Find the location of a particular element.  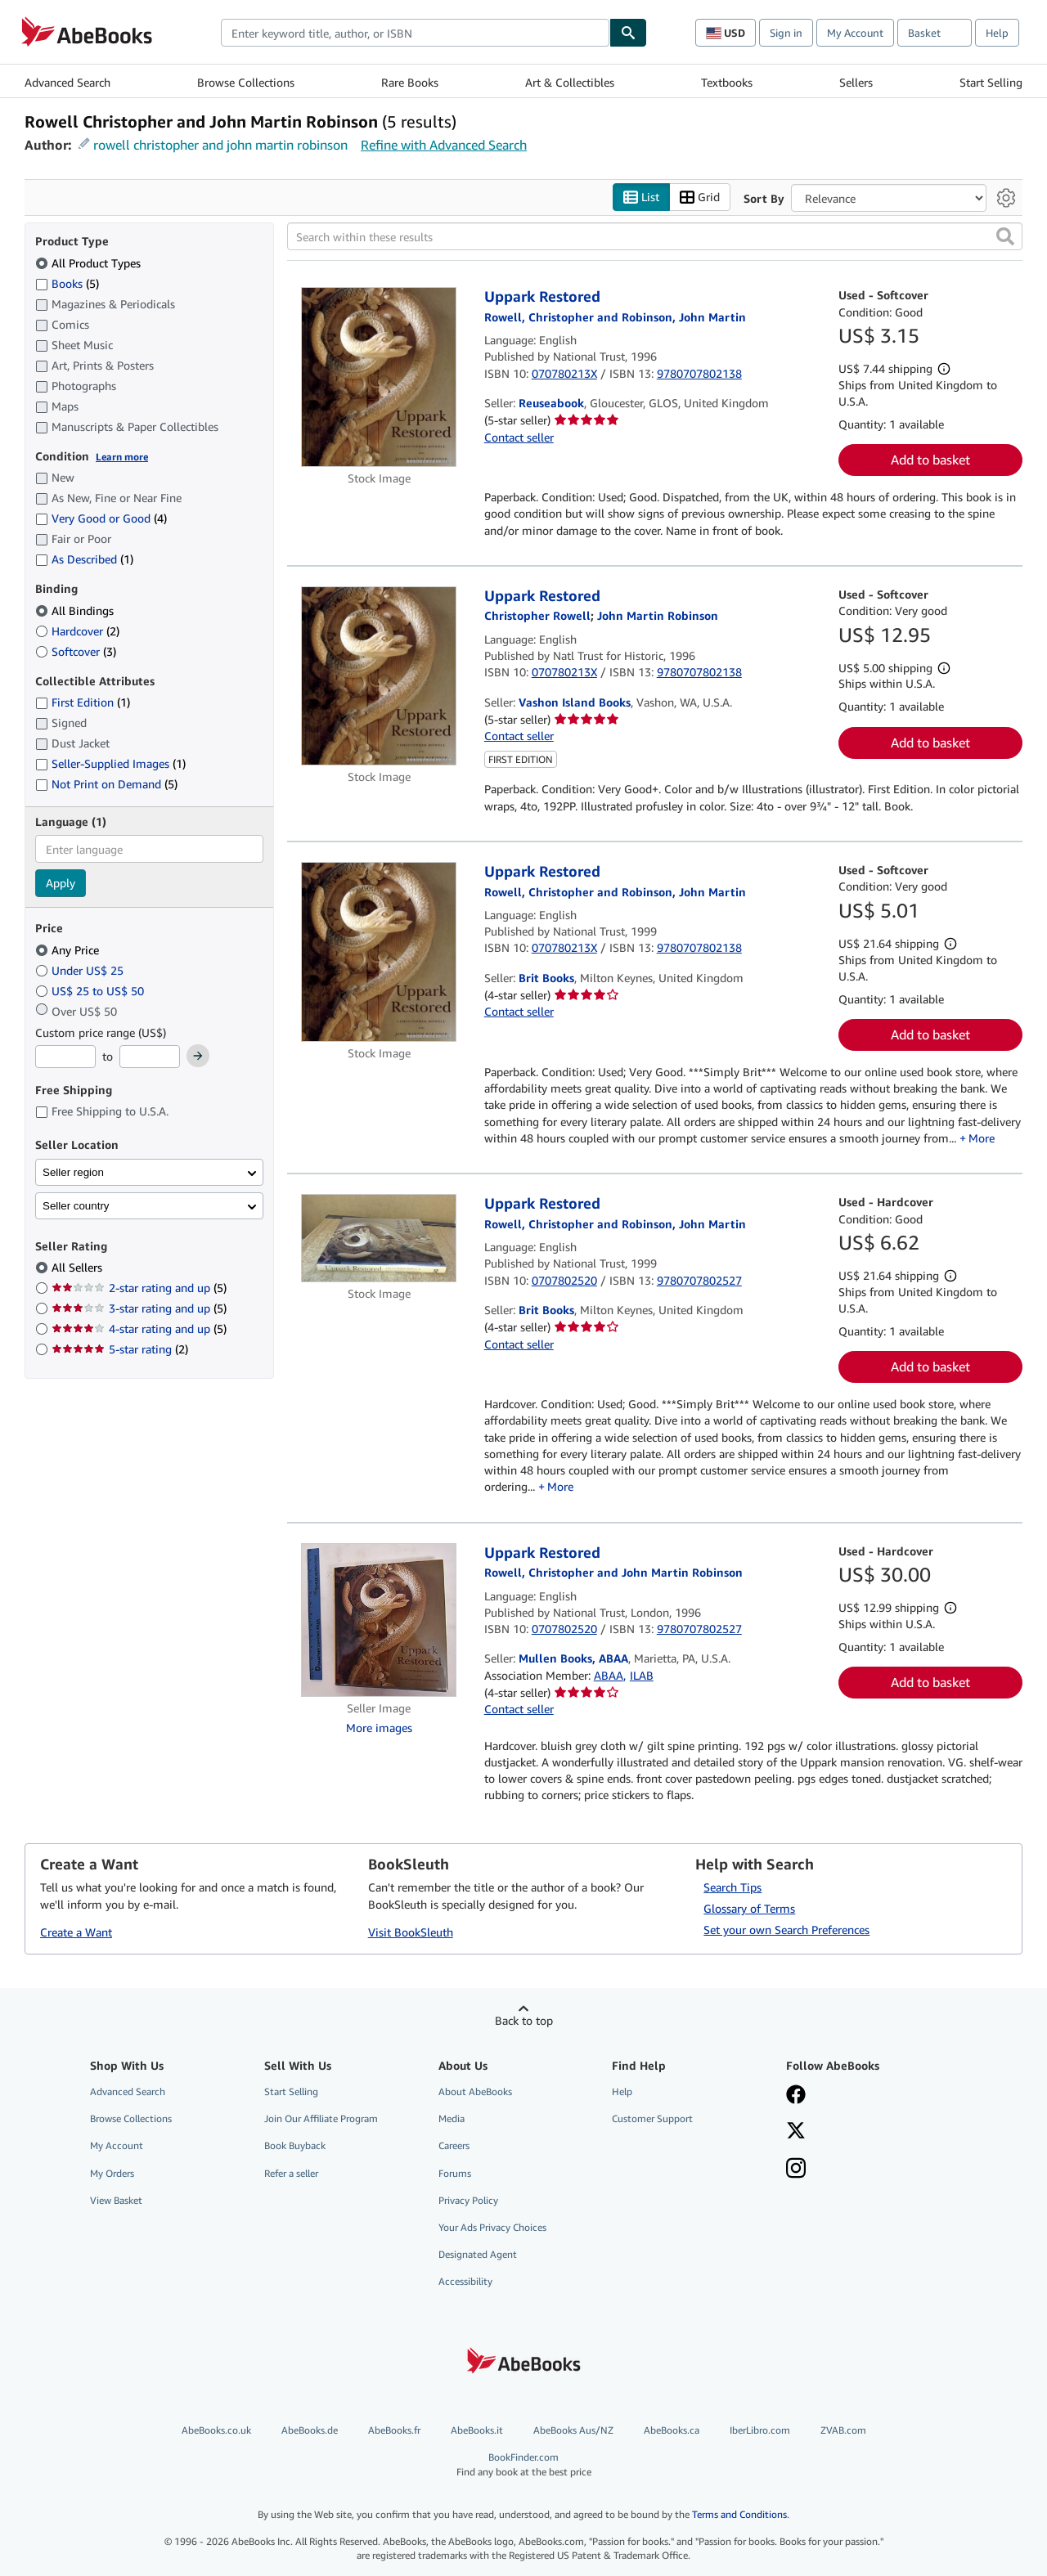

Accessibility is located at coordinates (465, 2281).